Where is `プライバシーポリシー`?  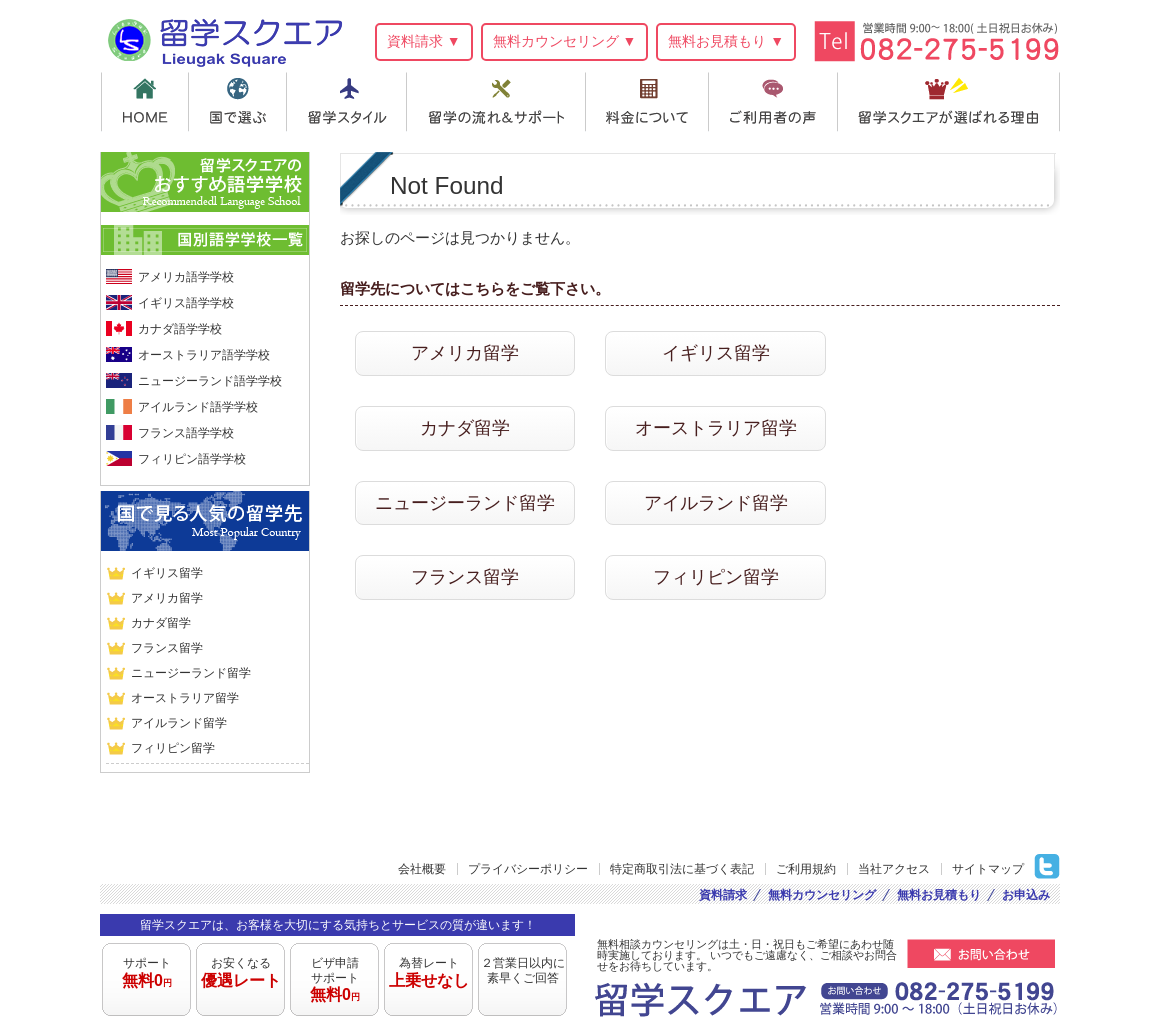
プライバシーポリシー is located at coordinates (528, 869).